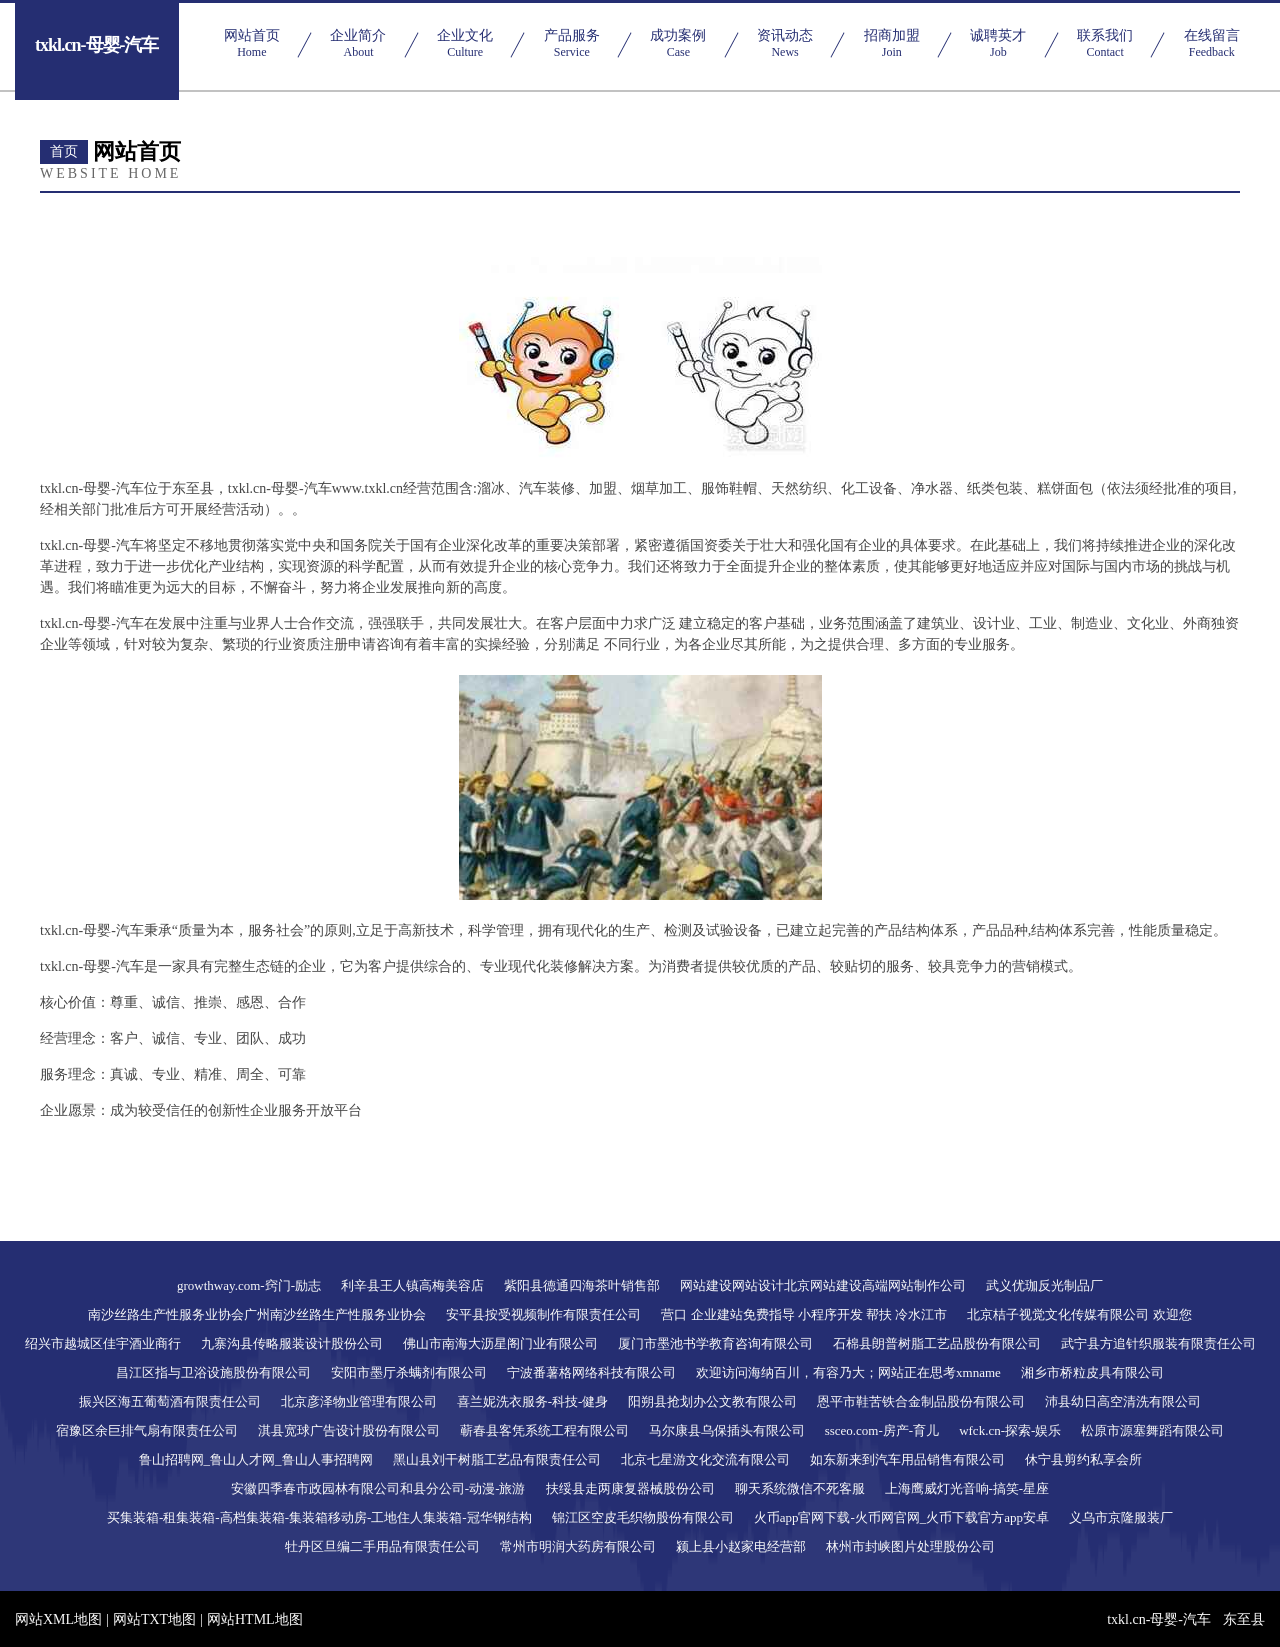 The height and width of the screenshot is (1647, 1280). What do you see at coordinates (359, 1401) in the screenshot?
I see `北京彦泽物业管理有限公司` at bounding box center [359, 1401].